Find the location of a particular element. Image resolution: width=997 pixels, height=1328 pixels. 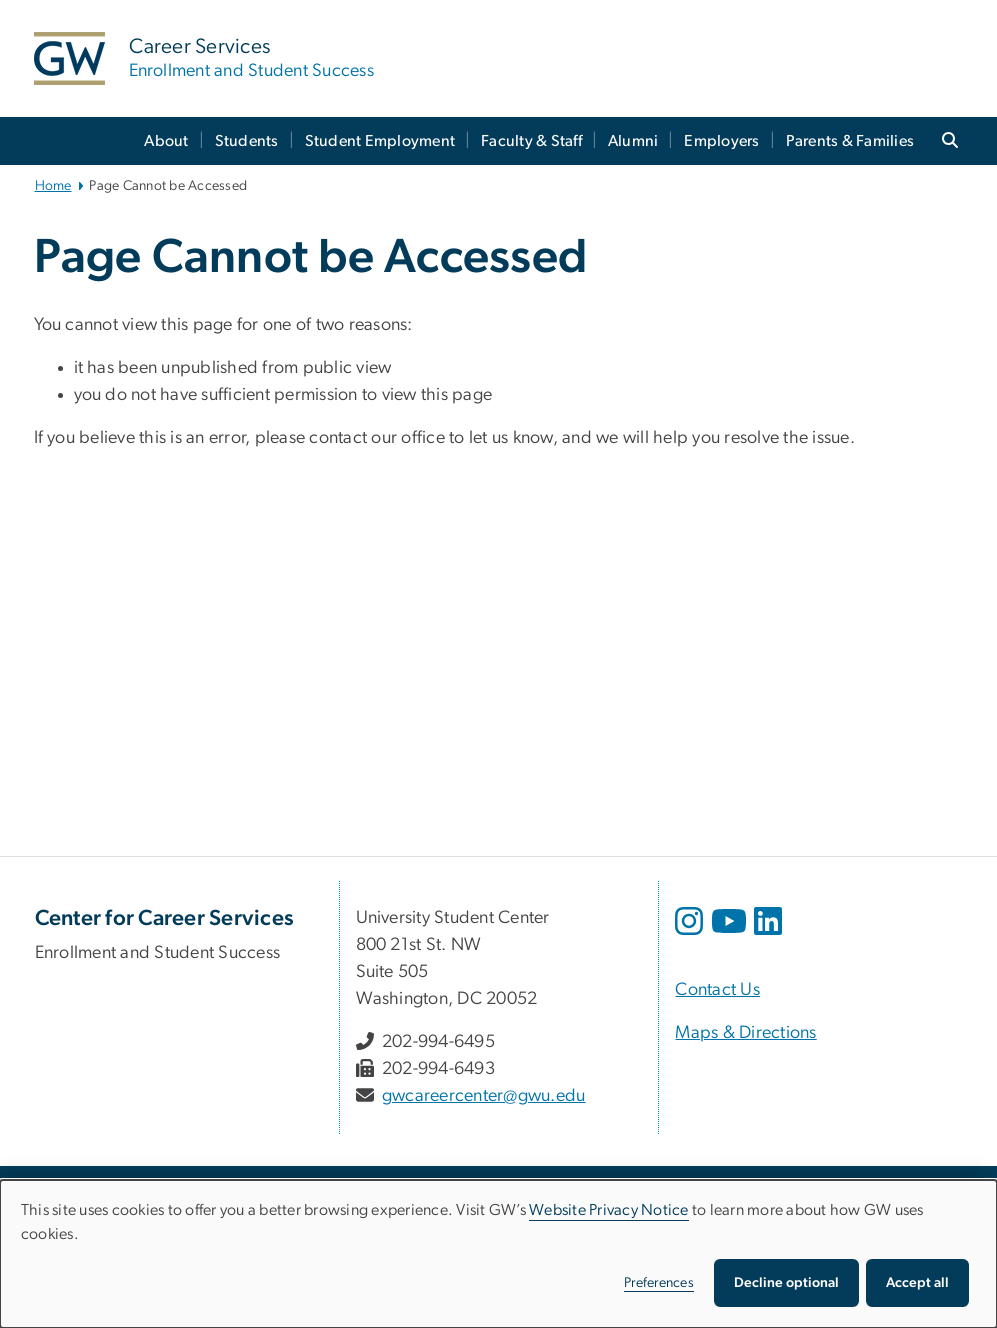

Accept all is located at coordinates (917, 1283).